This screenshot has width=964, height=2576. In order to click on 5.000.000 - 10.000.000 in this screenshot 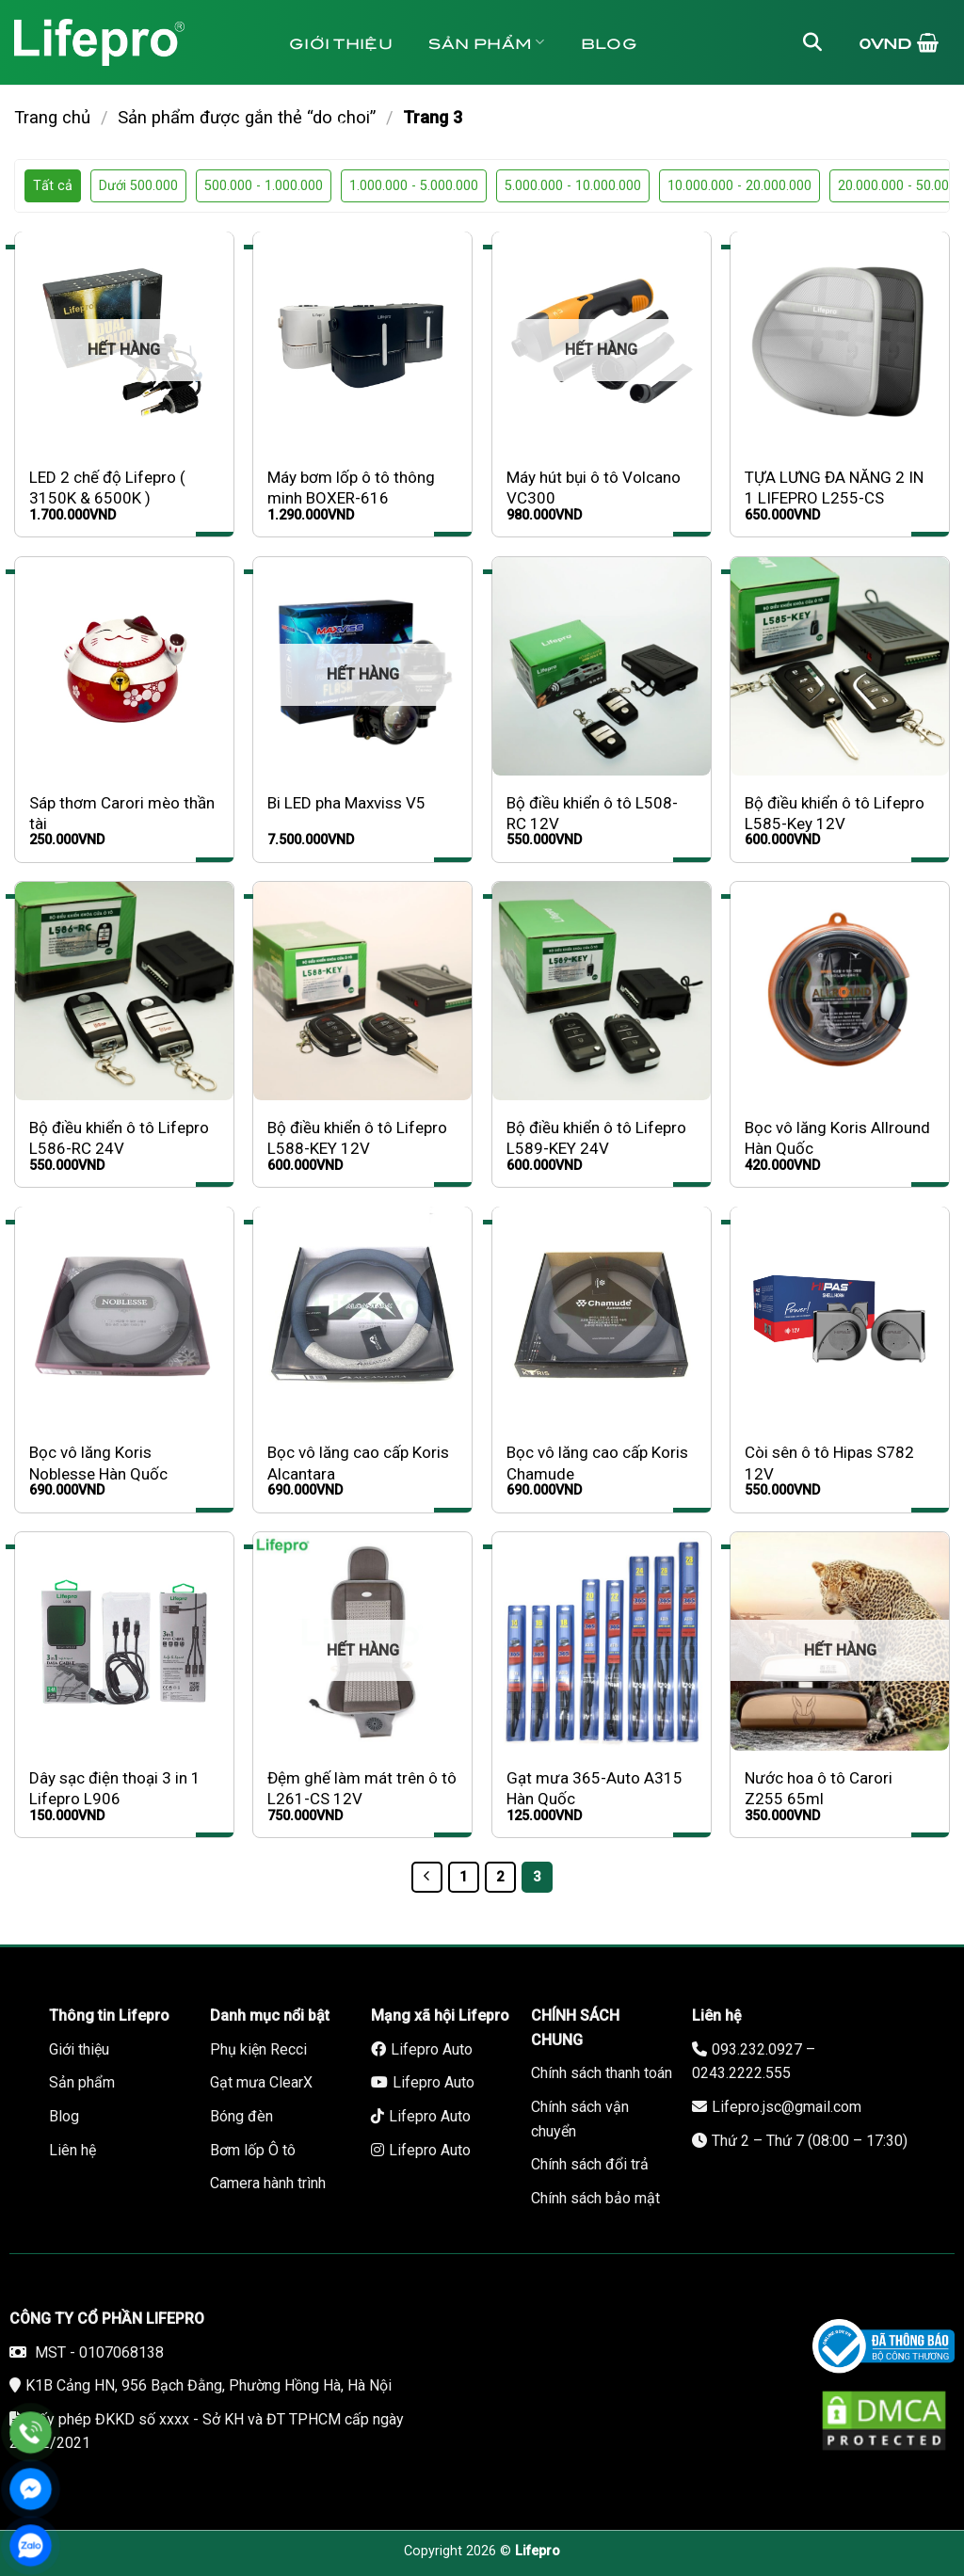, I will do `click(573, 186)`.